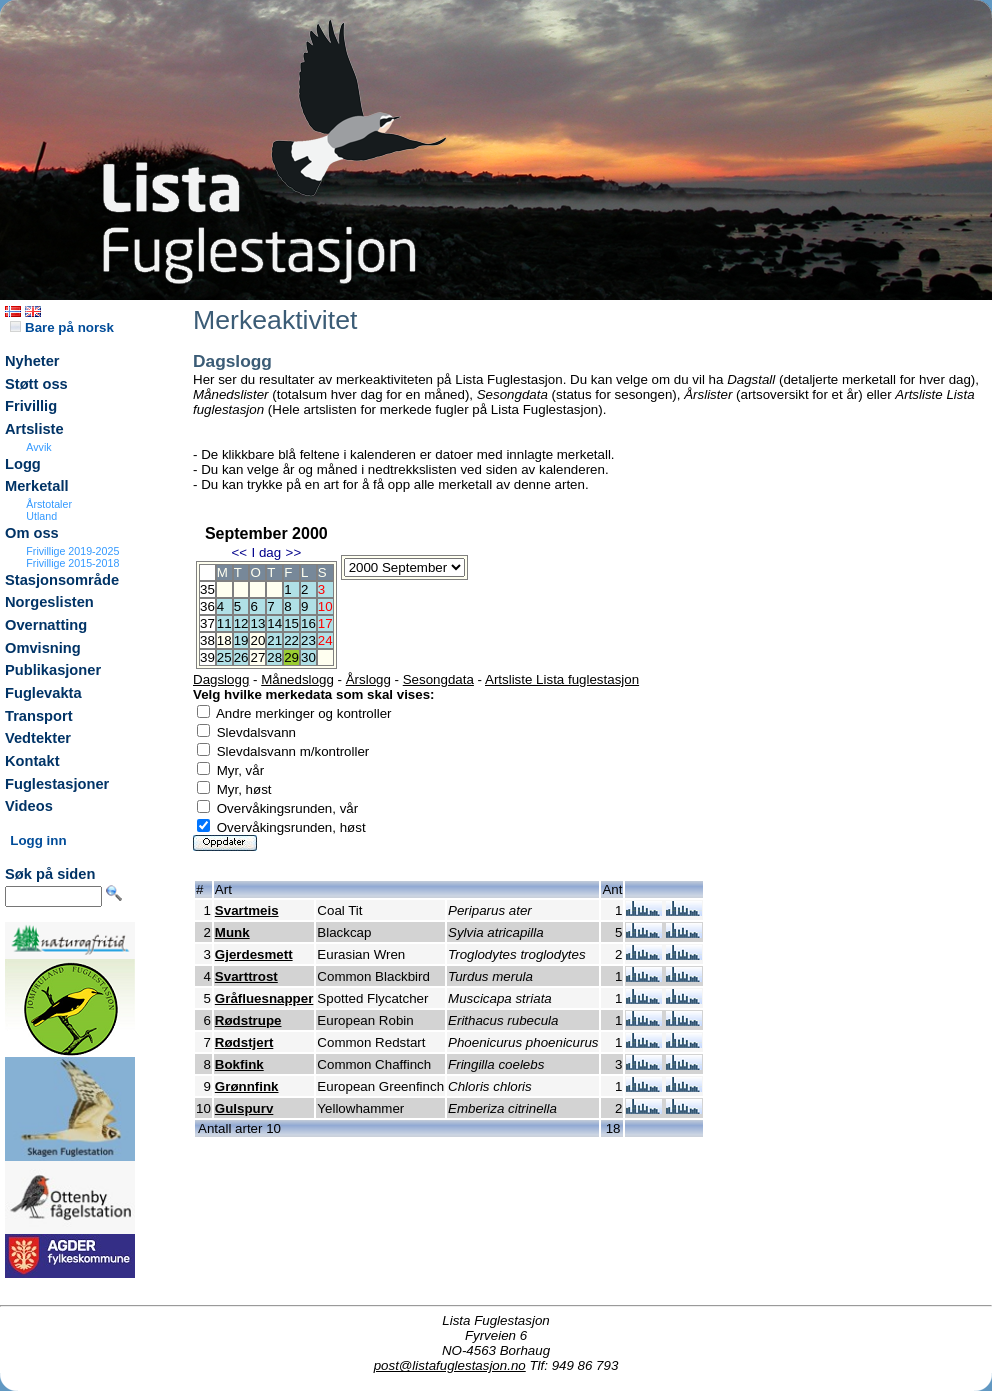  Describe the element at coordinates (23, 464) in the screenshot. I see `Logg` at that location.